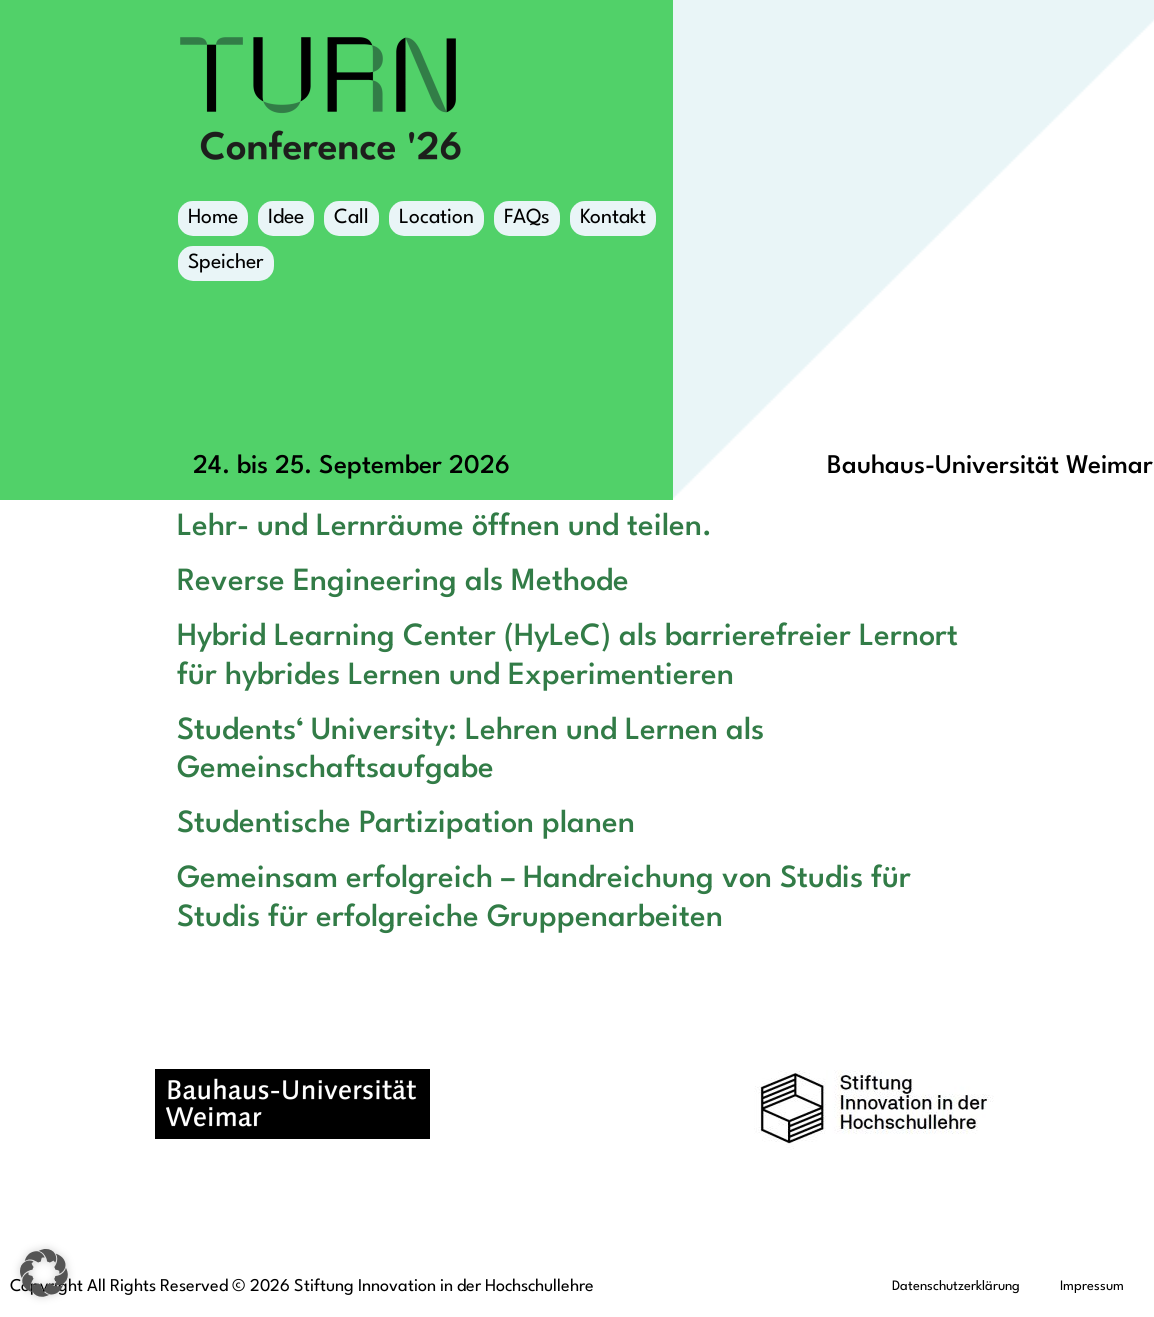 This screenshot has width=1154, height=1317. Describe the element at coordinates (44, 1273) in the screenshot. I see `[button]` at that location.